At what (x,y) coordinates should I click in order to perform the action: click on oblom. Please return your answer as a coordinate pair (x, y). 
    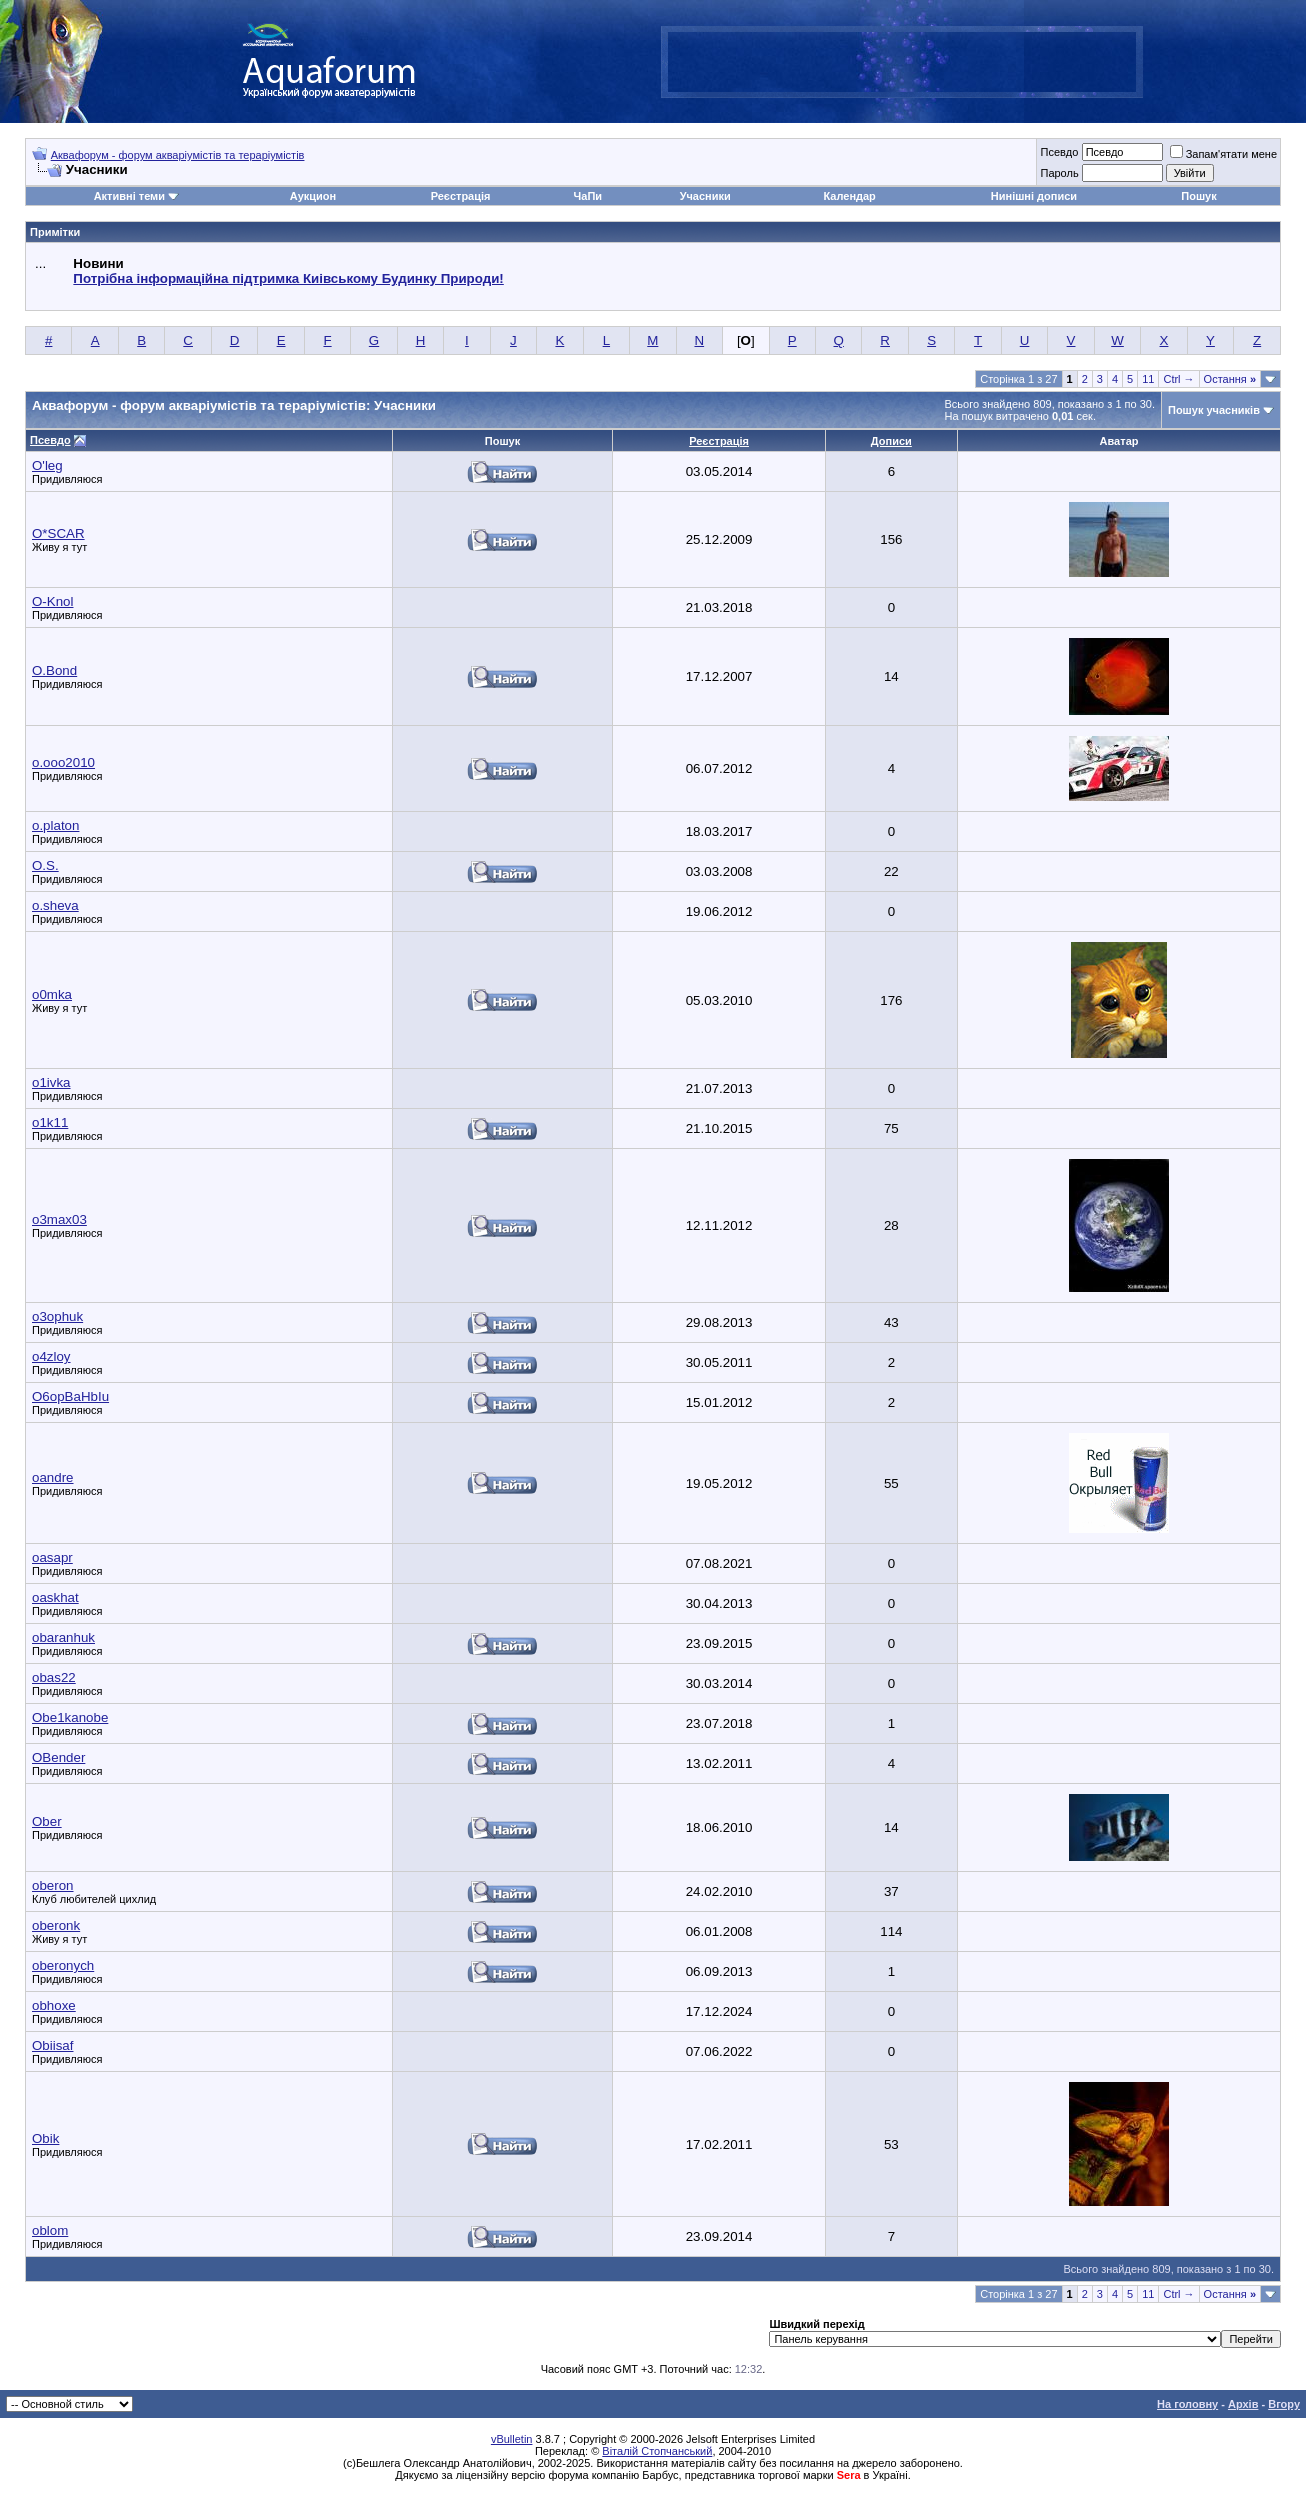
    Looking at the image, I should click on (50, 2230).